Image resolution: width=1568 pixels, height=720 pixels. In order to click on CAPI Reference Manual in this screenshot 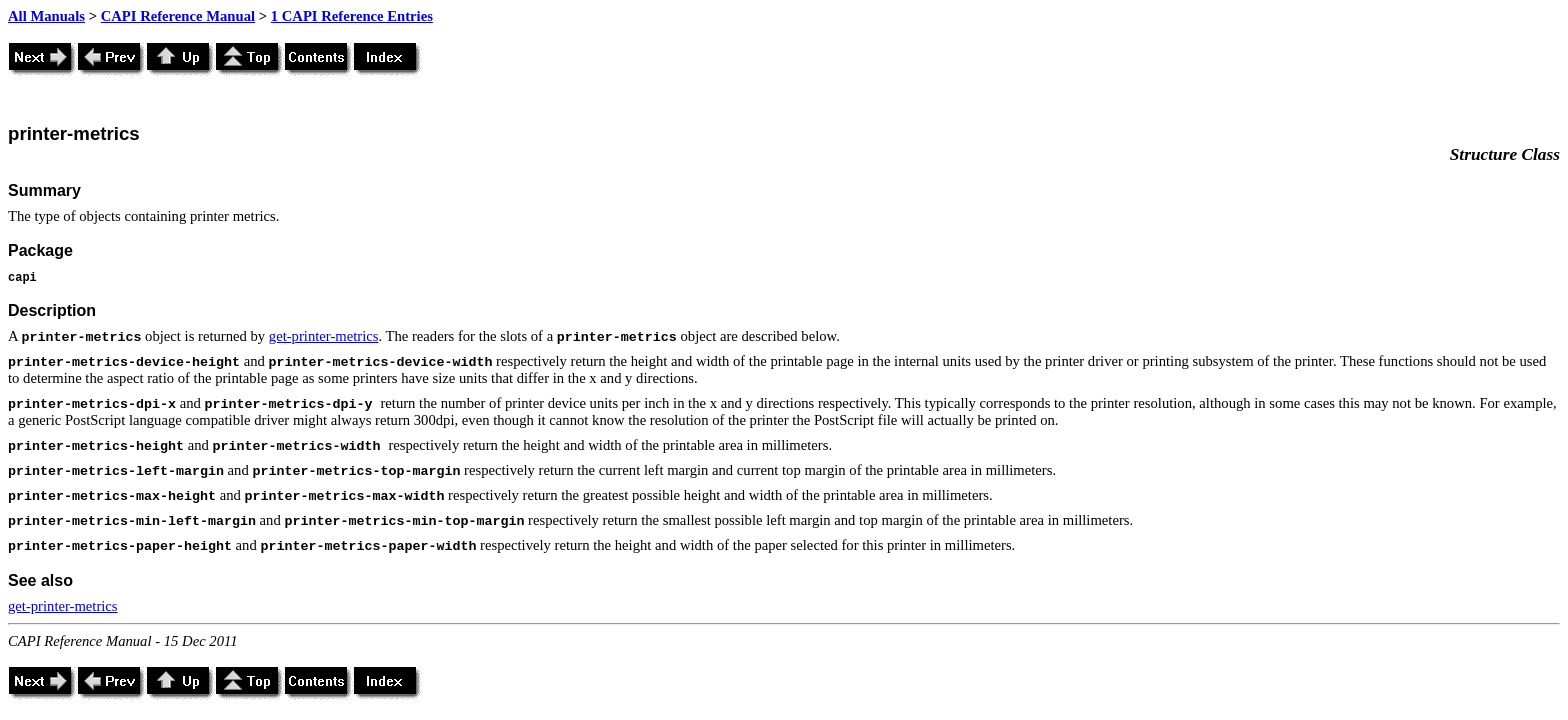, I will do `click(178, 16)`.